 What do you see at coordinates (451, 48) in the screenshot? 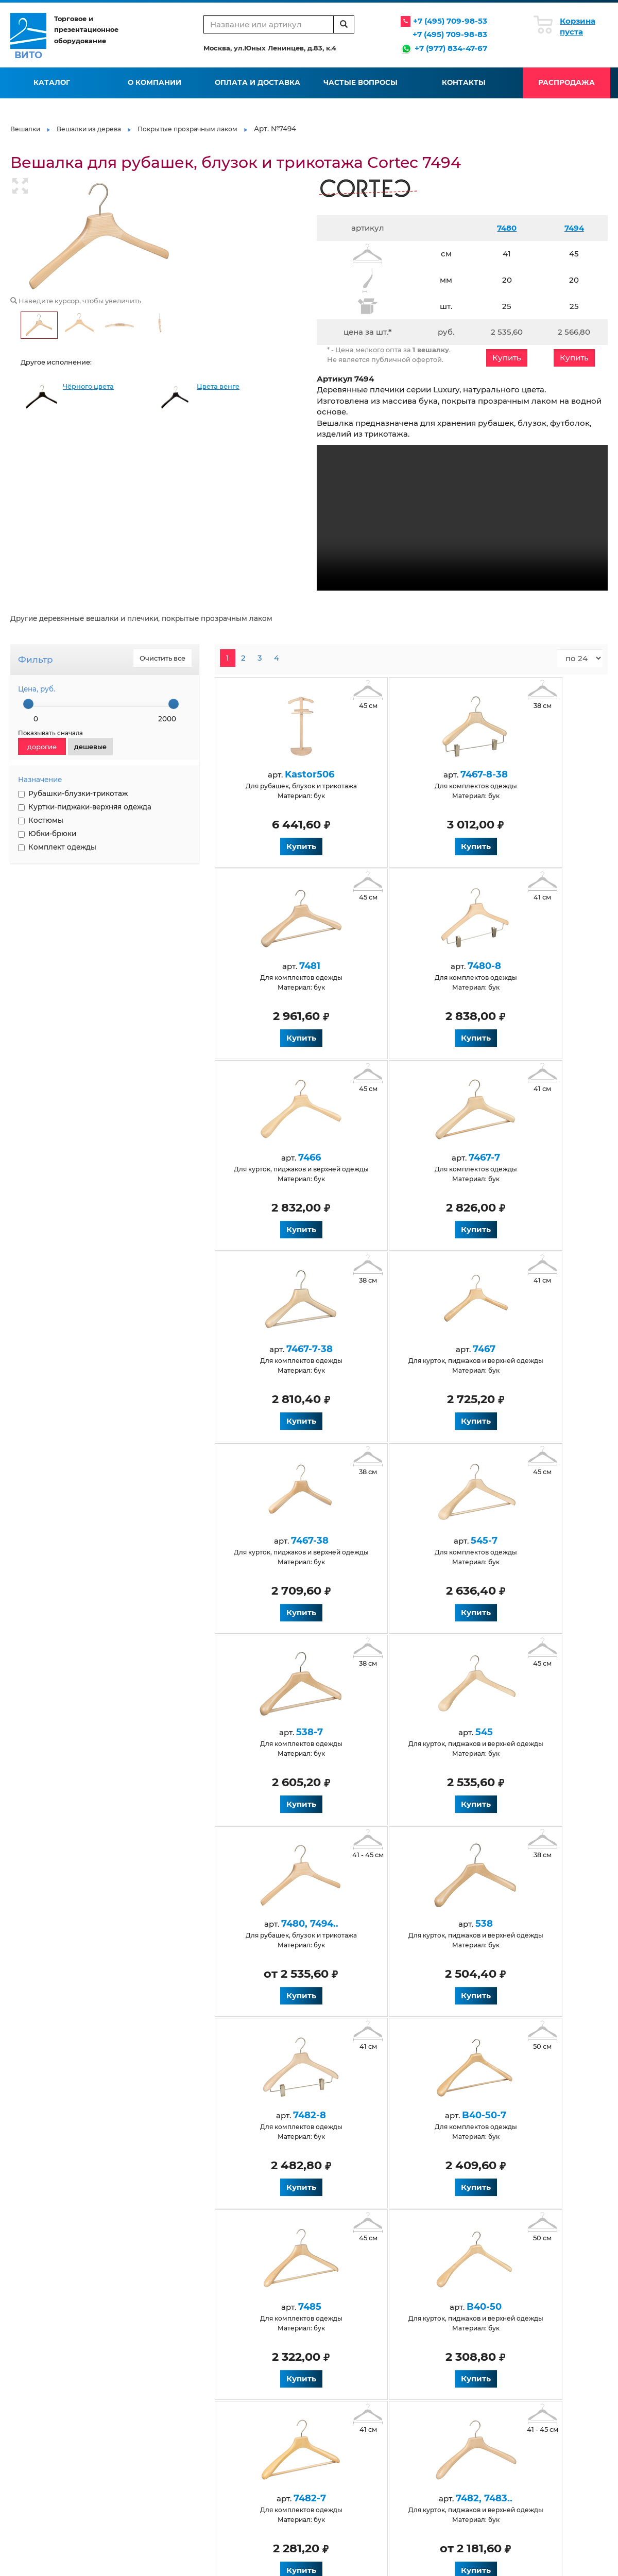
I see `+7 (977) 834-47-67` at bounding box center [451, 48].